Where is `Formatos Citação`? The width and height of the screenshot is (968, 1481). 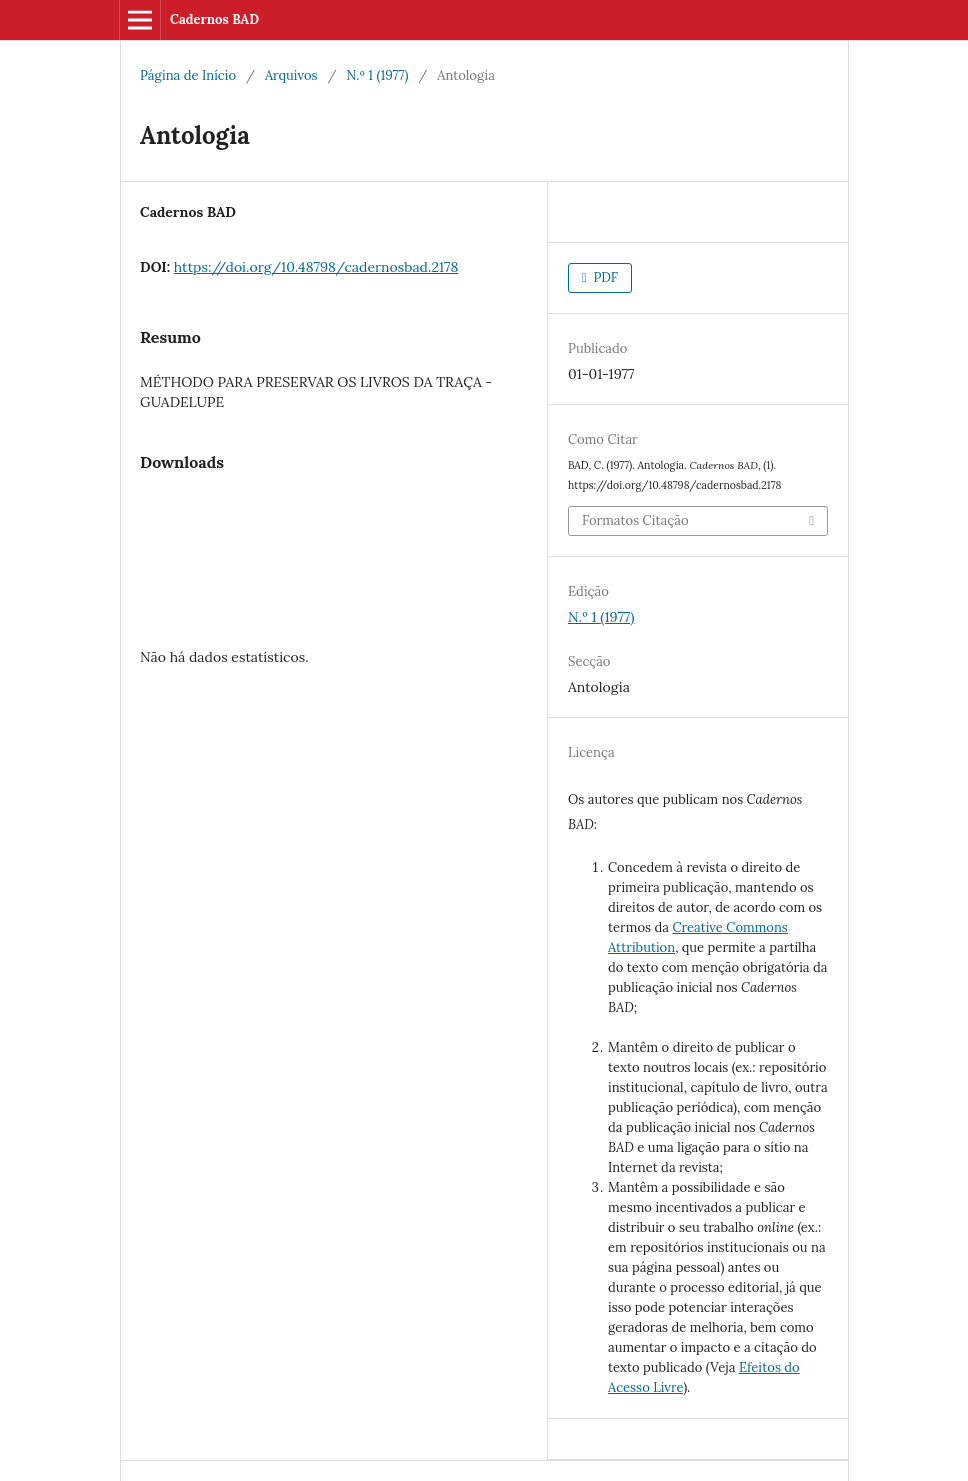
Formatos Citação is located at coordinates (635, 520).